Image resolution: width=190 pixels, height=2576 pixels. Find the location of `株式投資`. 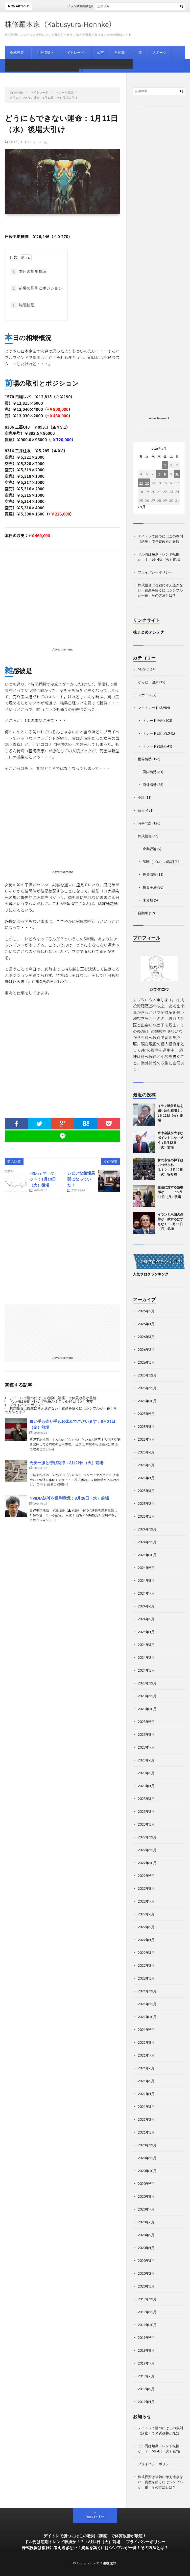

株式投資 is located at coordinates (17, 52).